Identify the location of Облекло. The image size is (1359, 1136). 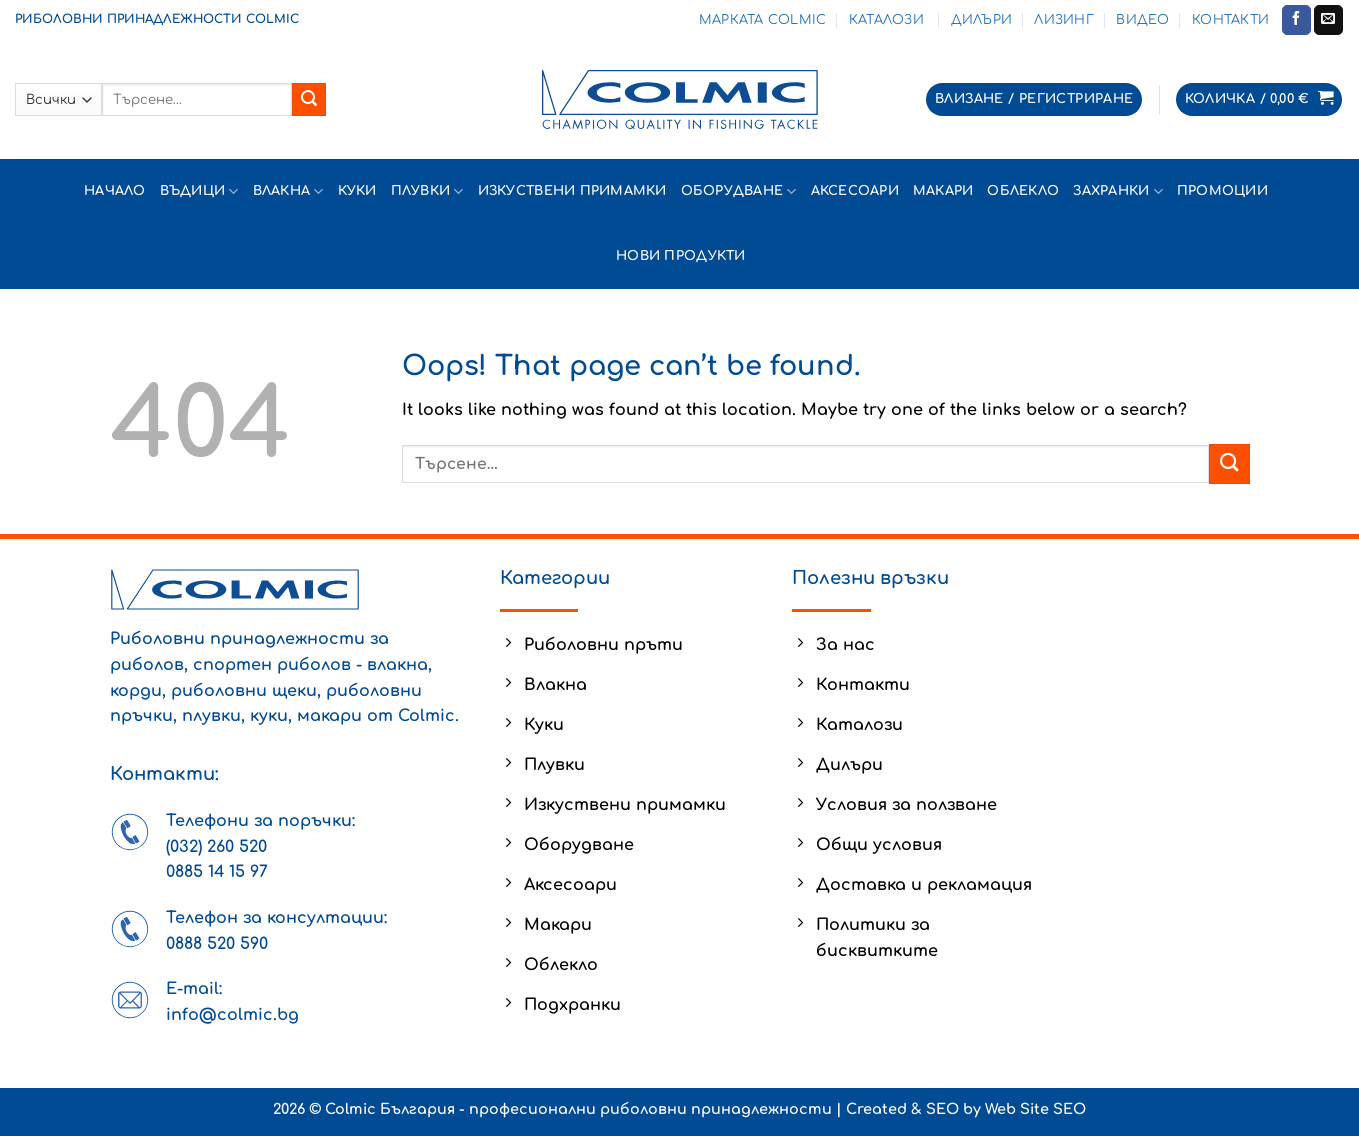
(1023, 191).